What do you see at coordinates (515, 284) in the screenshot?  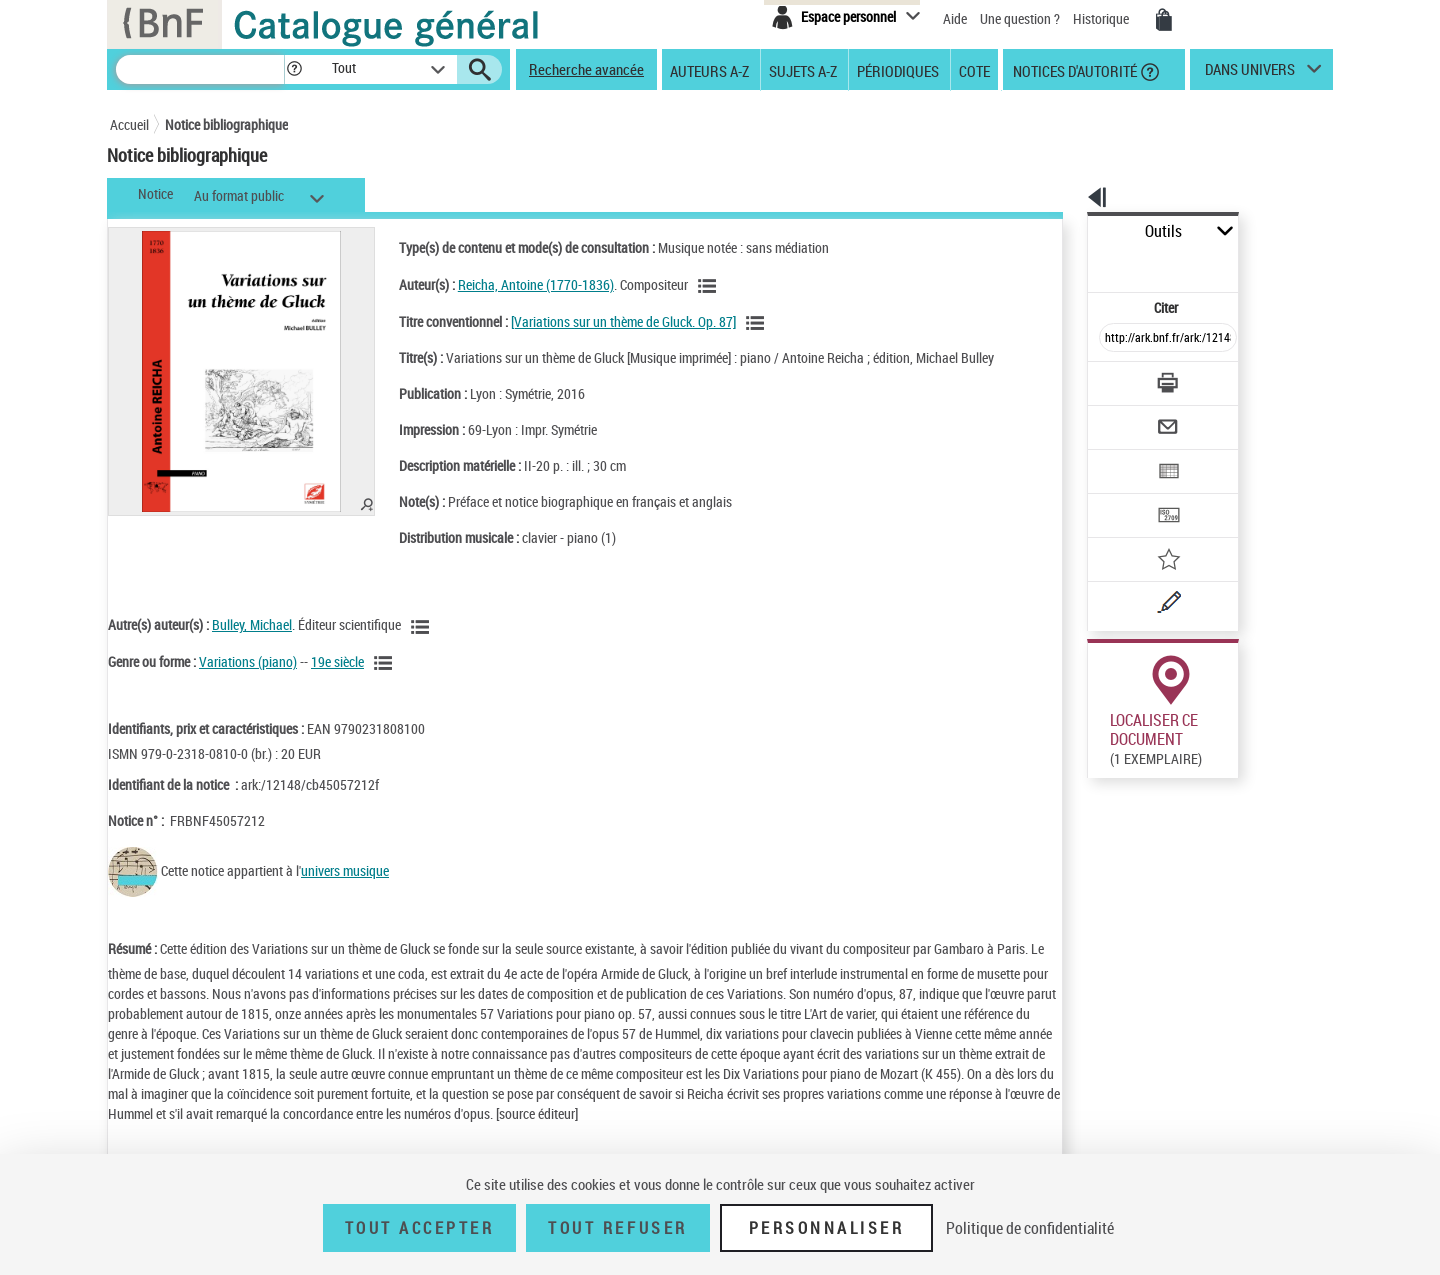 I see `Reicha, Antoine (1770-1836)` at bounding box center [515, 284].